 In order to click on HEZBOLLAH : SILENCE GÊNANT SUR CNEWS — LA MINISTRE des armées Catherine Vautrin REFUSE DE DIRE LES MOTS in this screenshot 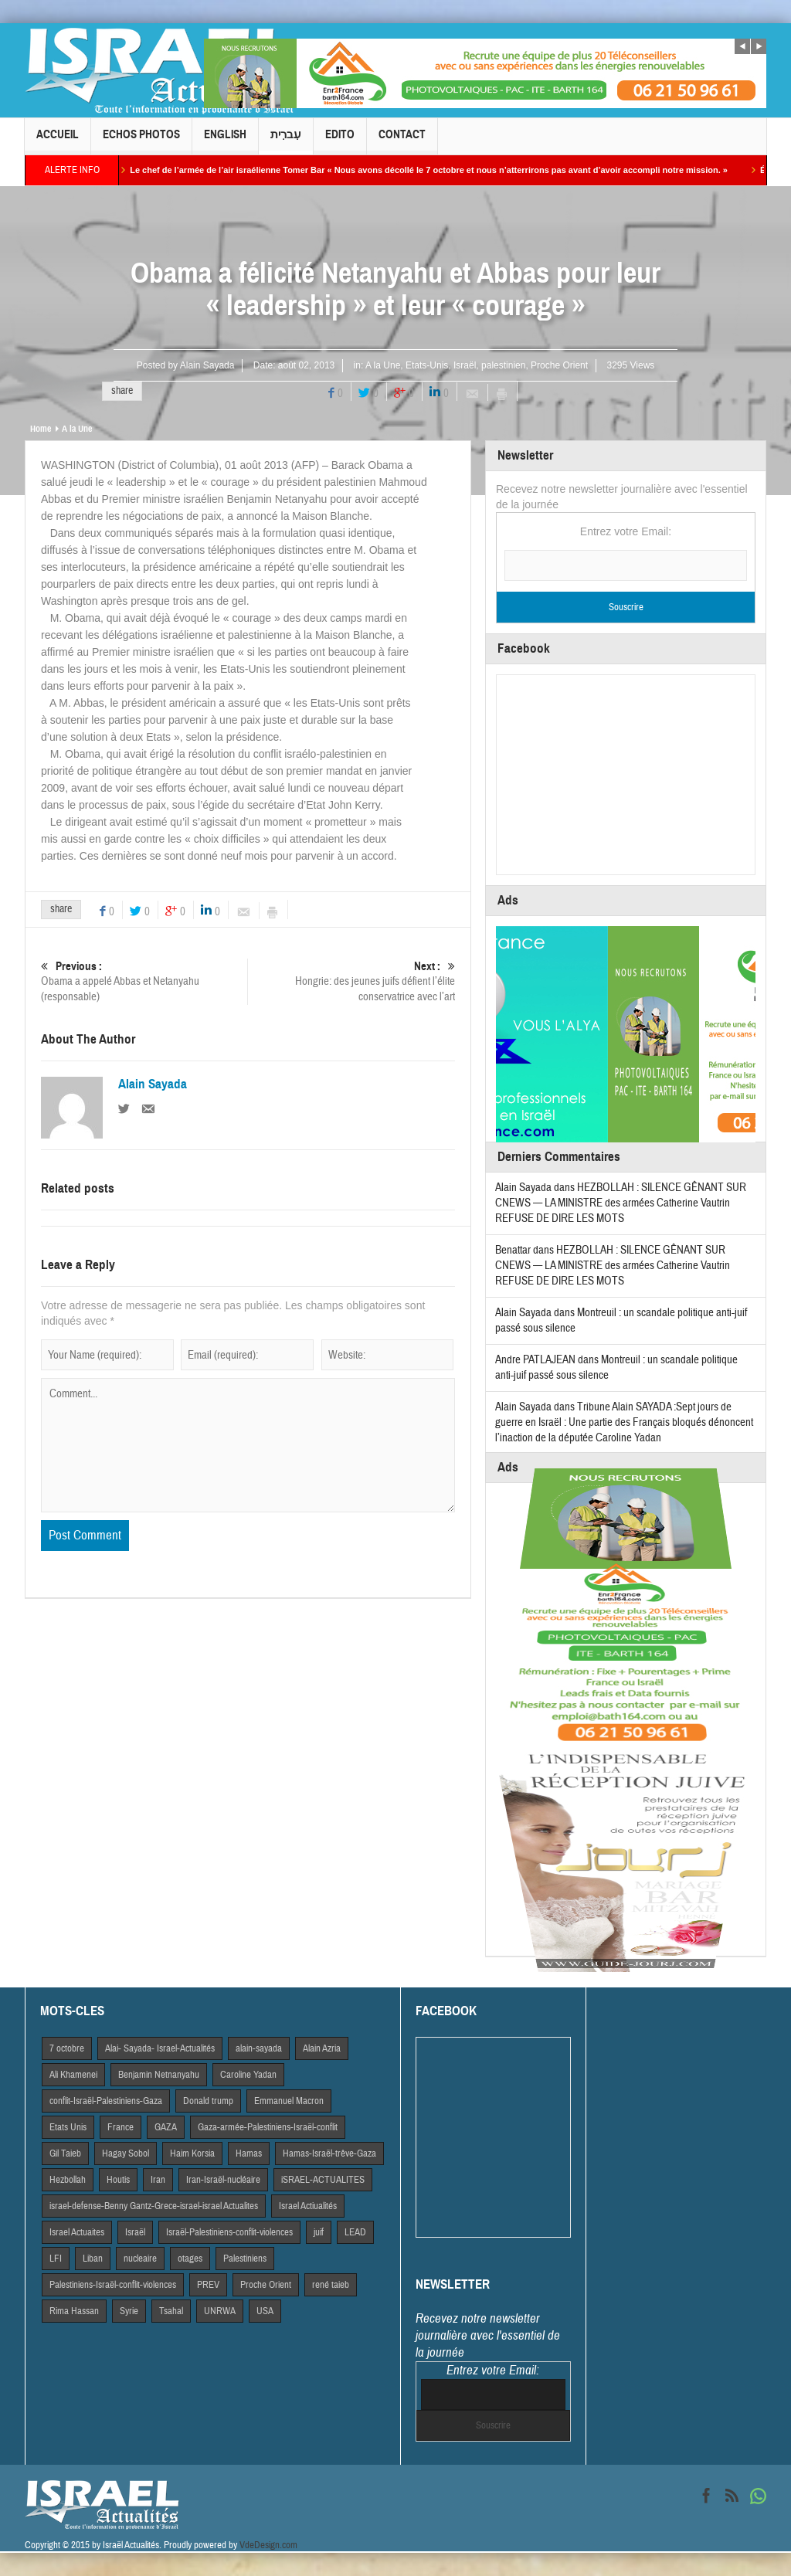, I will do `click(620, 1203)`.